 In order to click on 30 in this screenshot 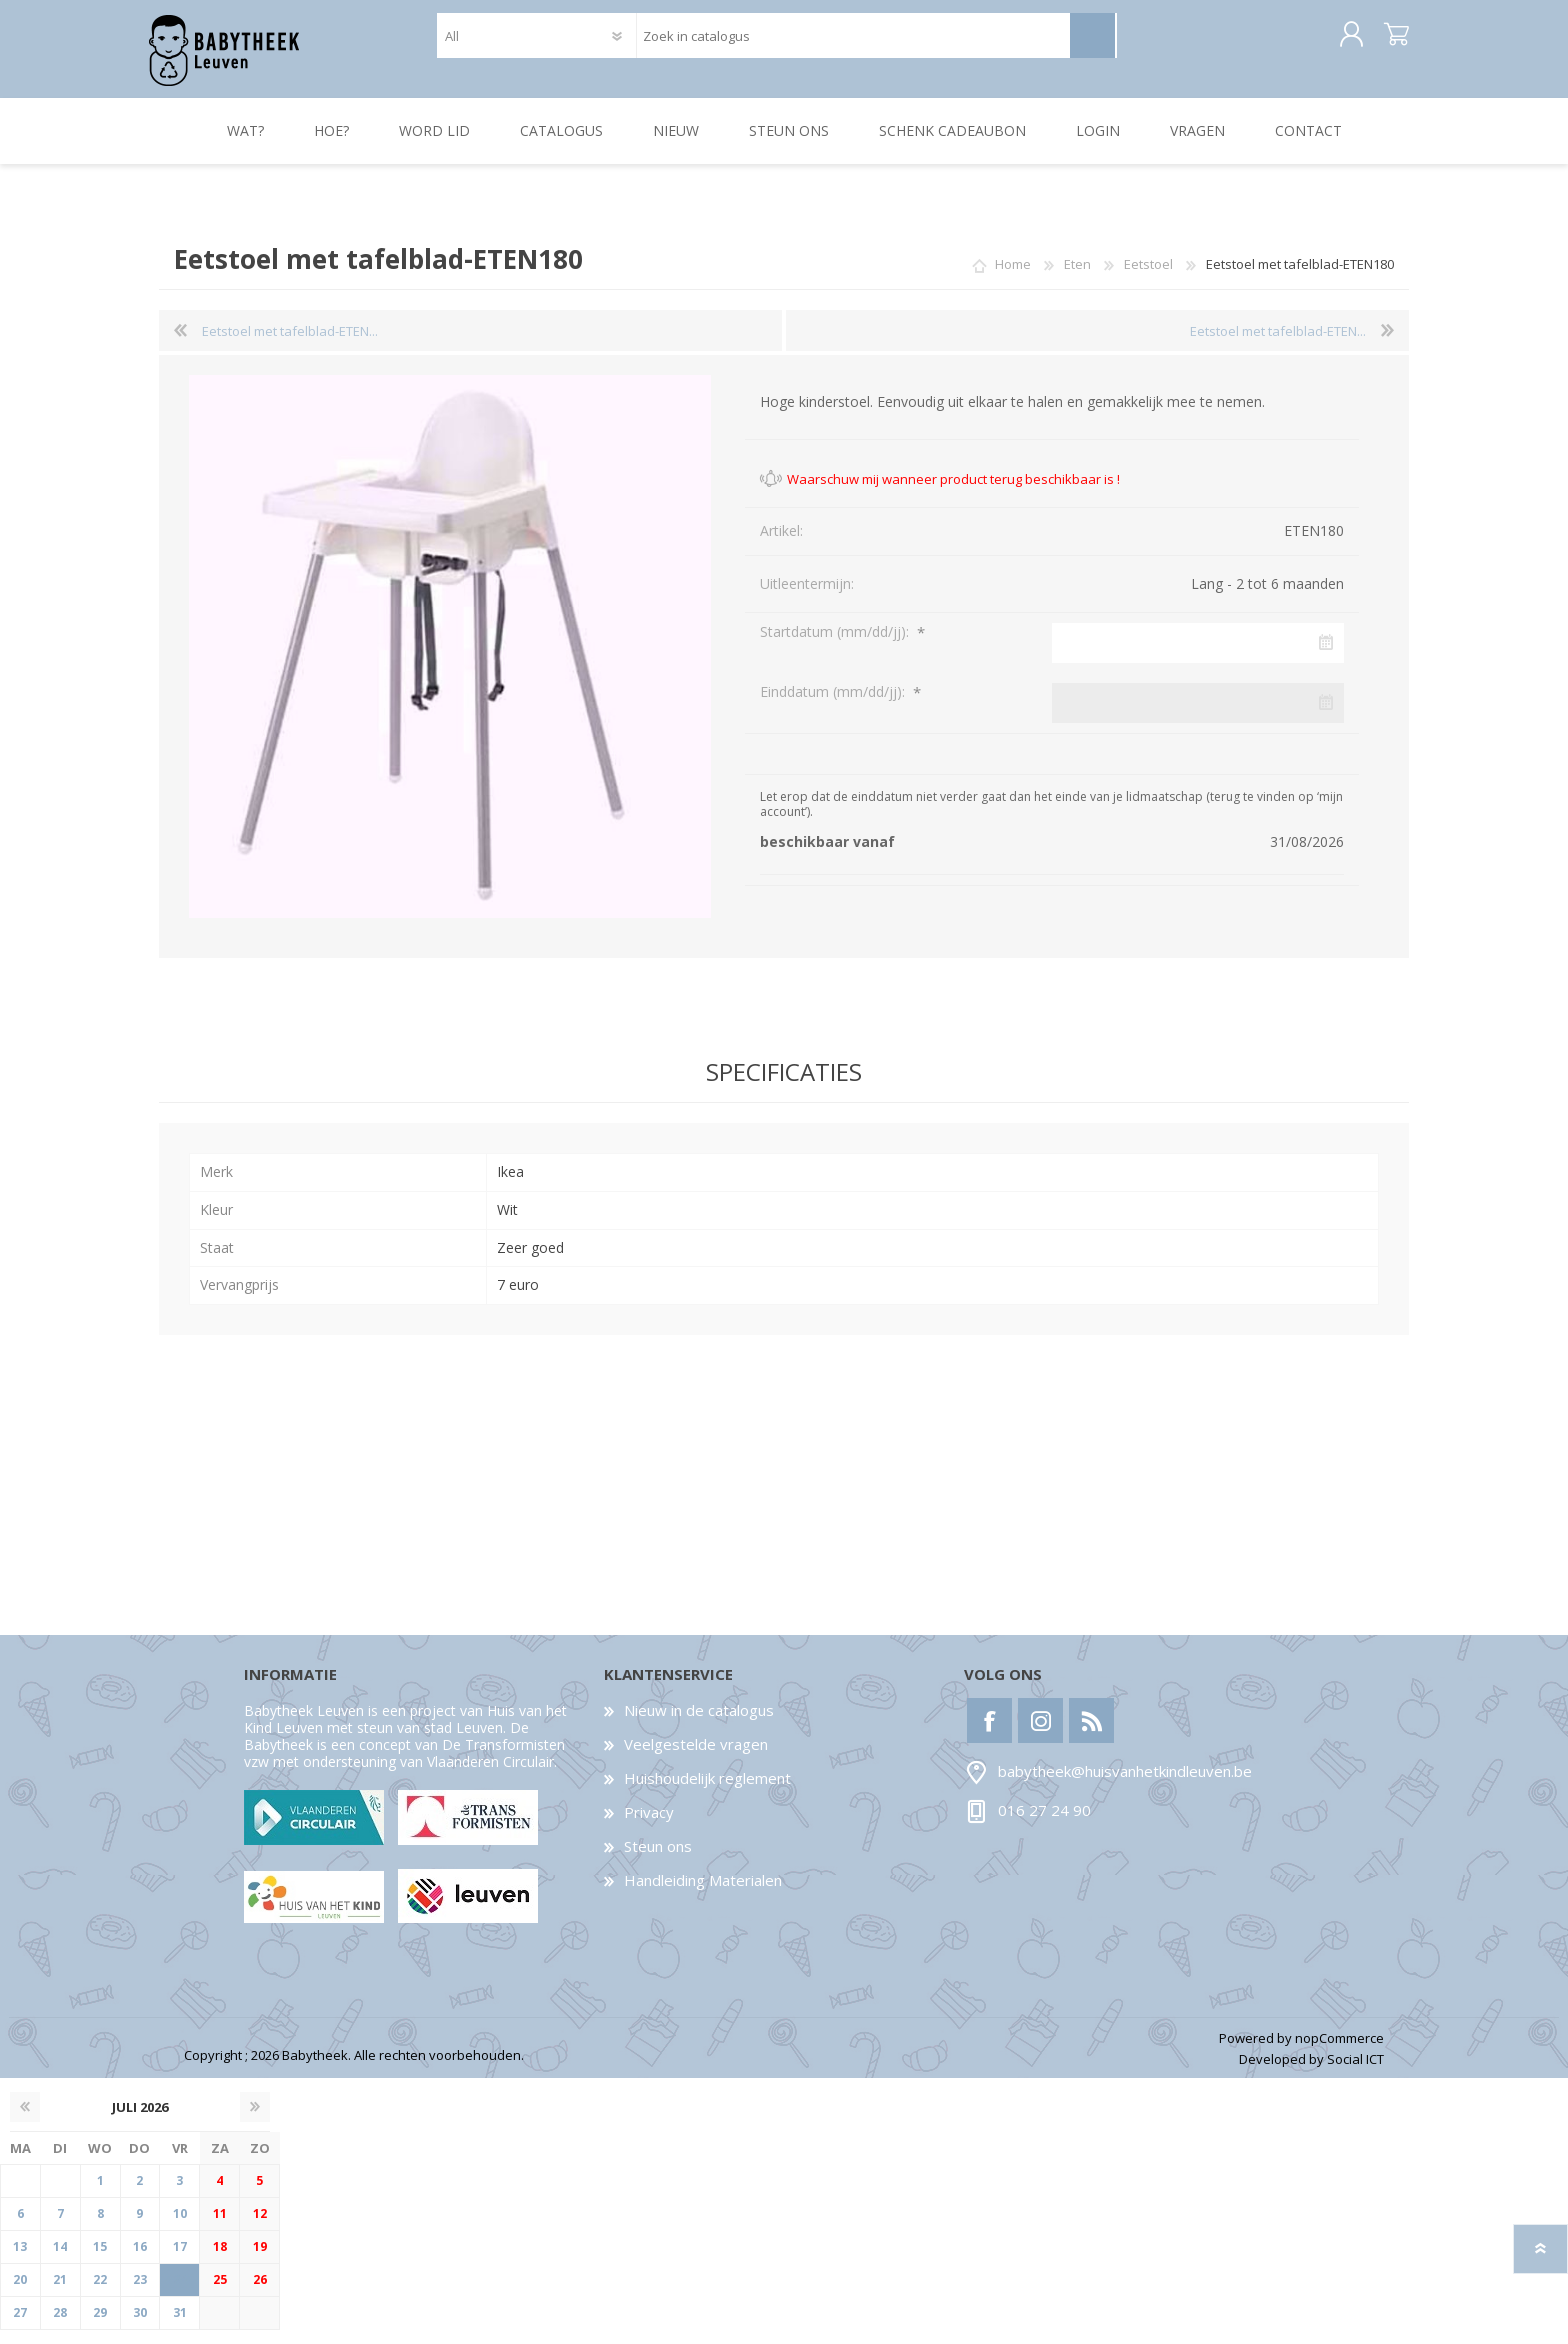, I will do `click(140, 2326)`.